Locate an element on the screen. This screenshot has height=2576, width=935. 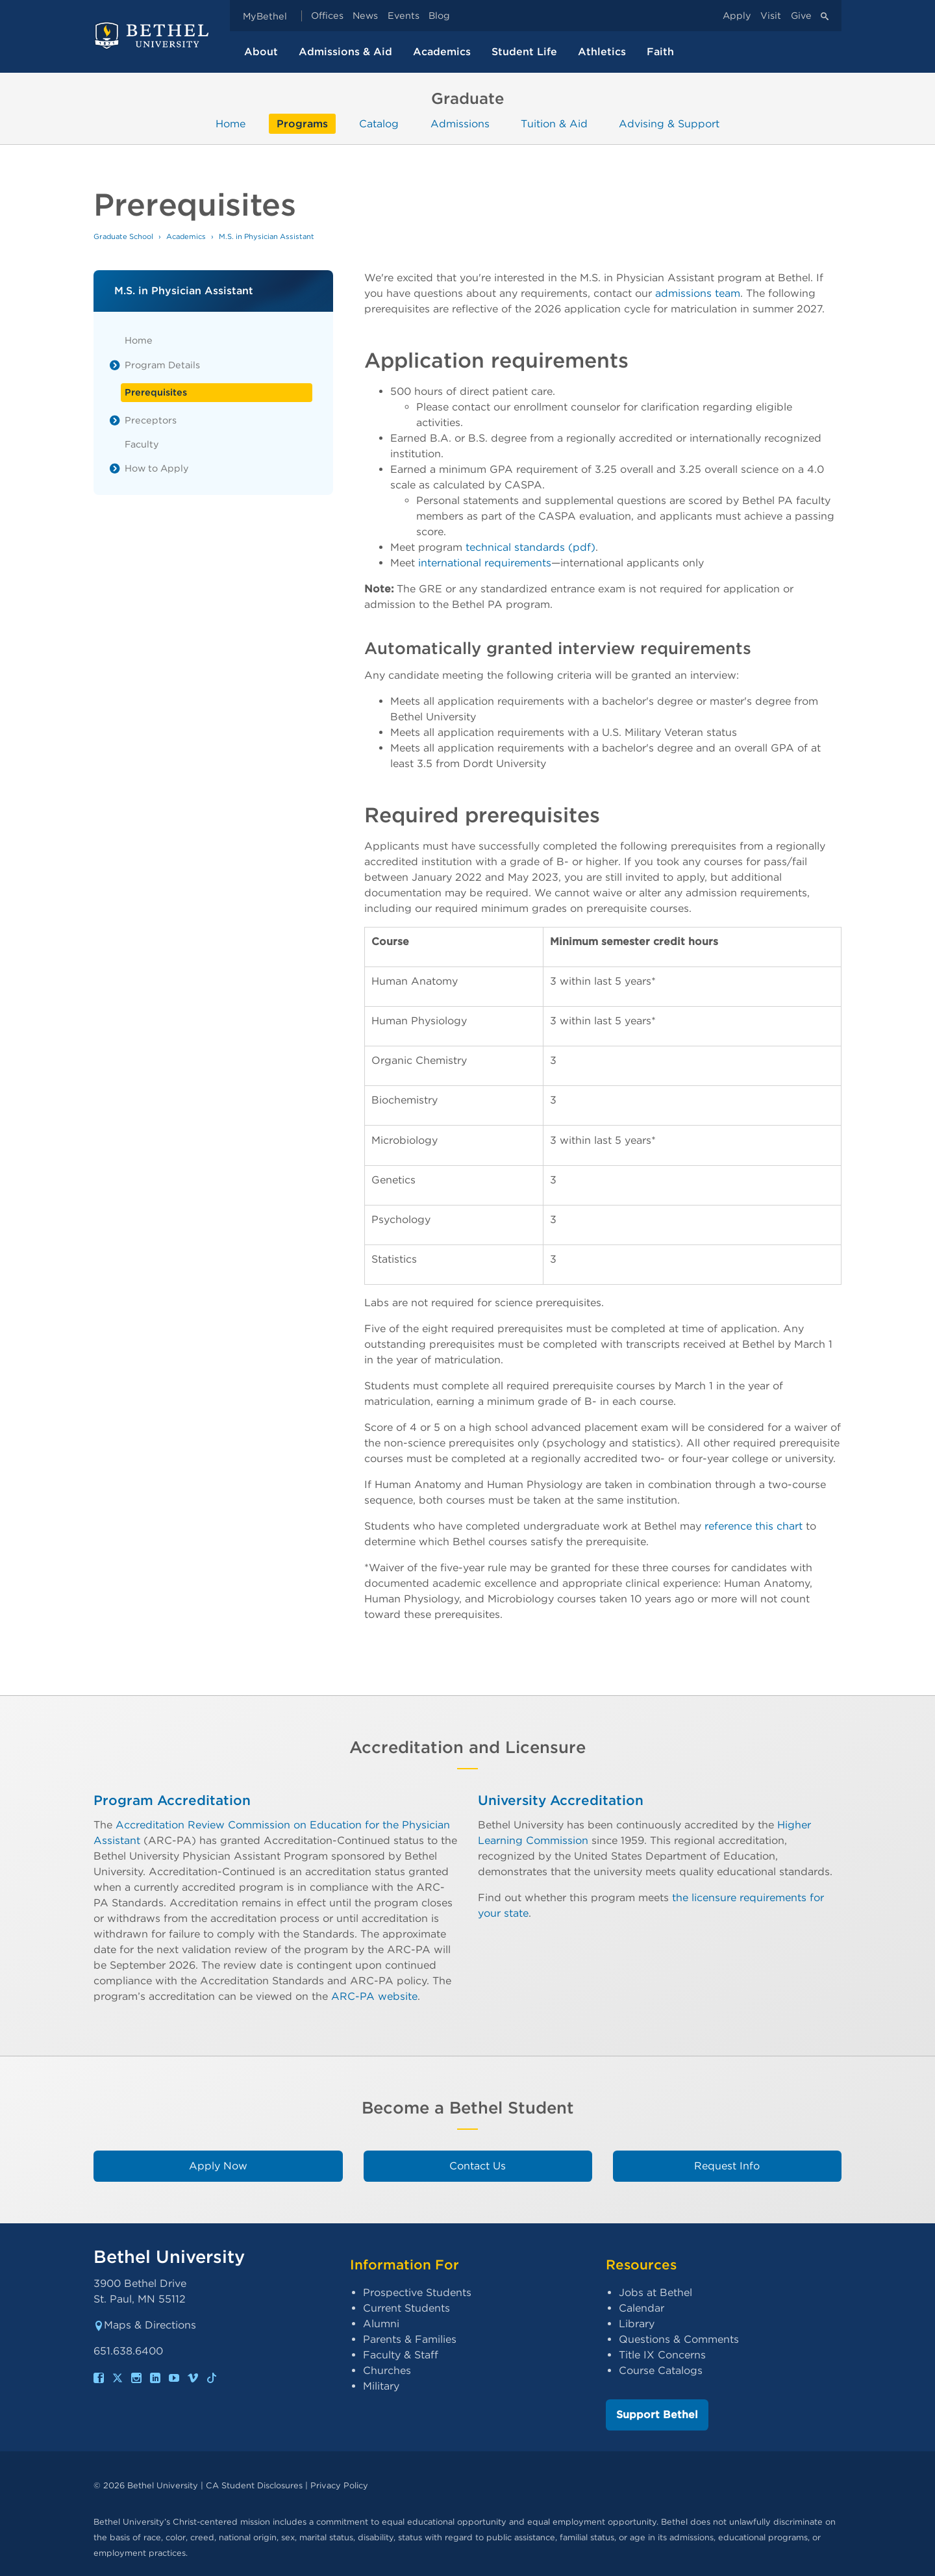
Churches is located at coordinates (387, 2370).